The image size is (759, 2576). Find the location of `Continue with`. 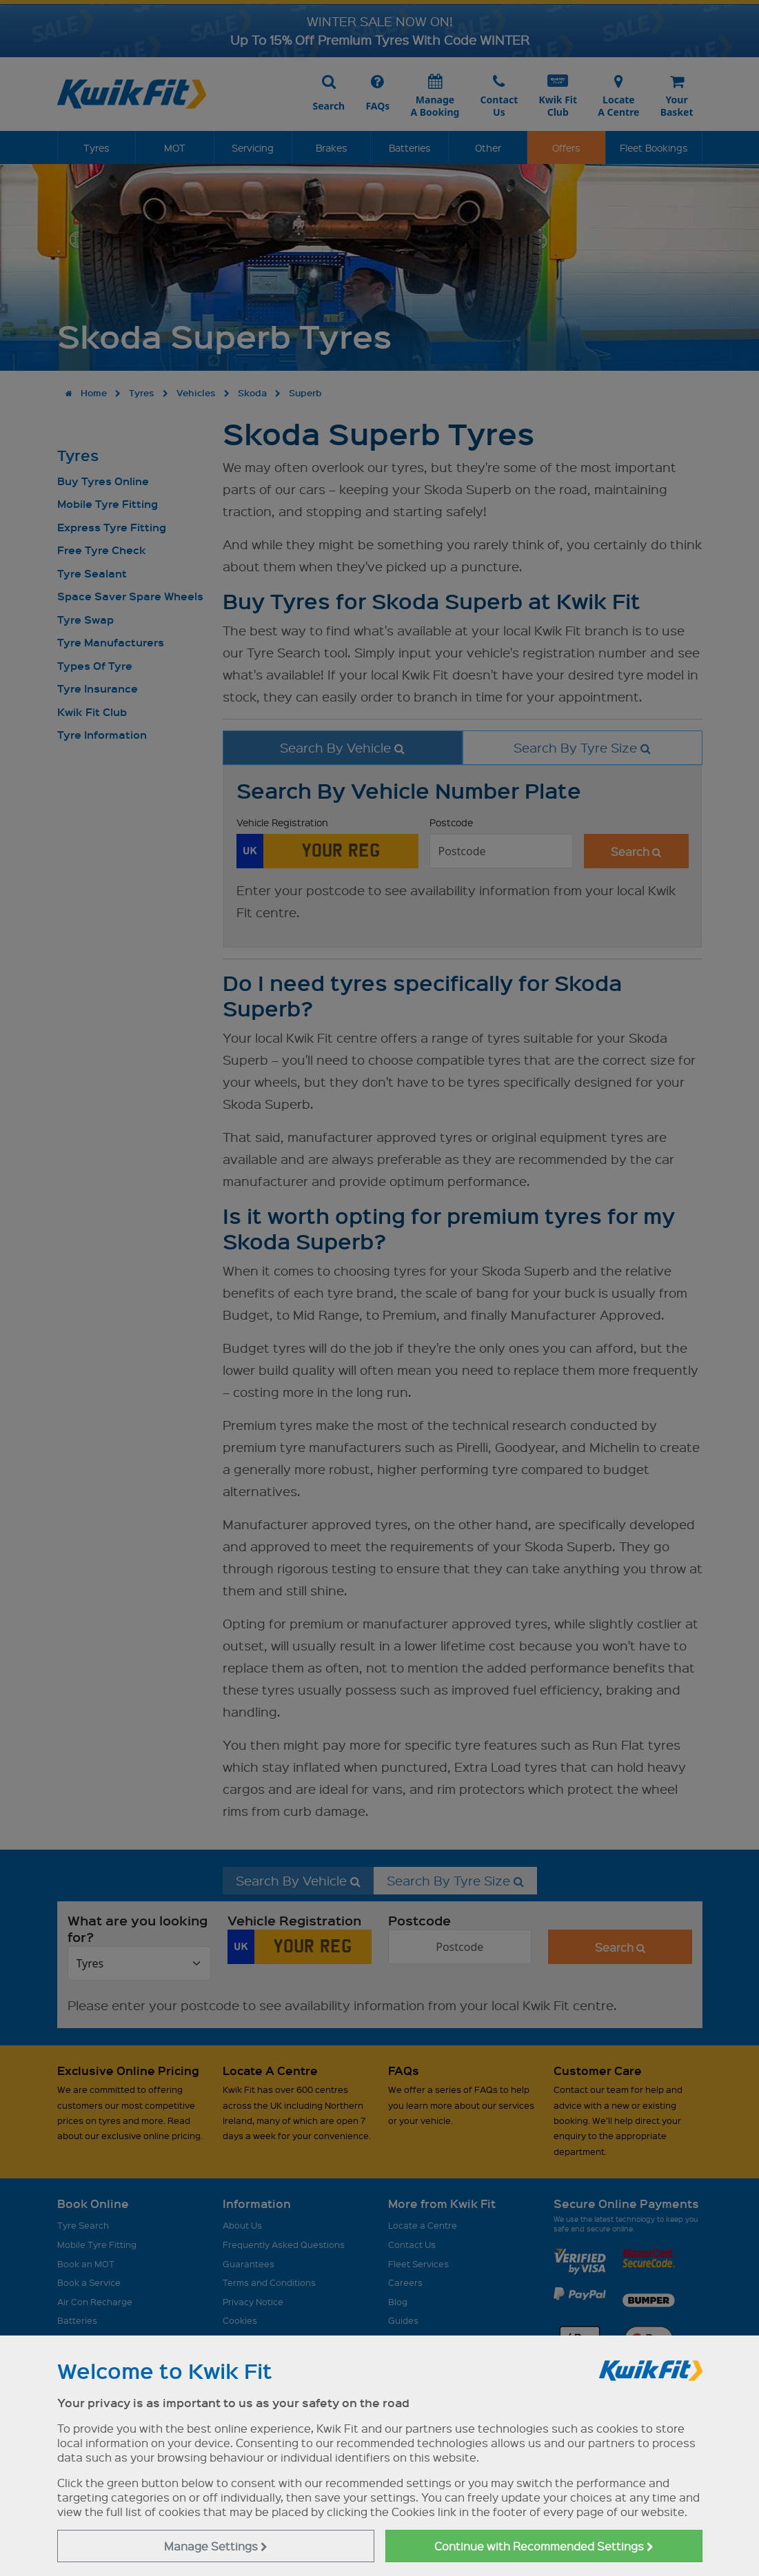

Continue with is located at coordinates (544, 2546).